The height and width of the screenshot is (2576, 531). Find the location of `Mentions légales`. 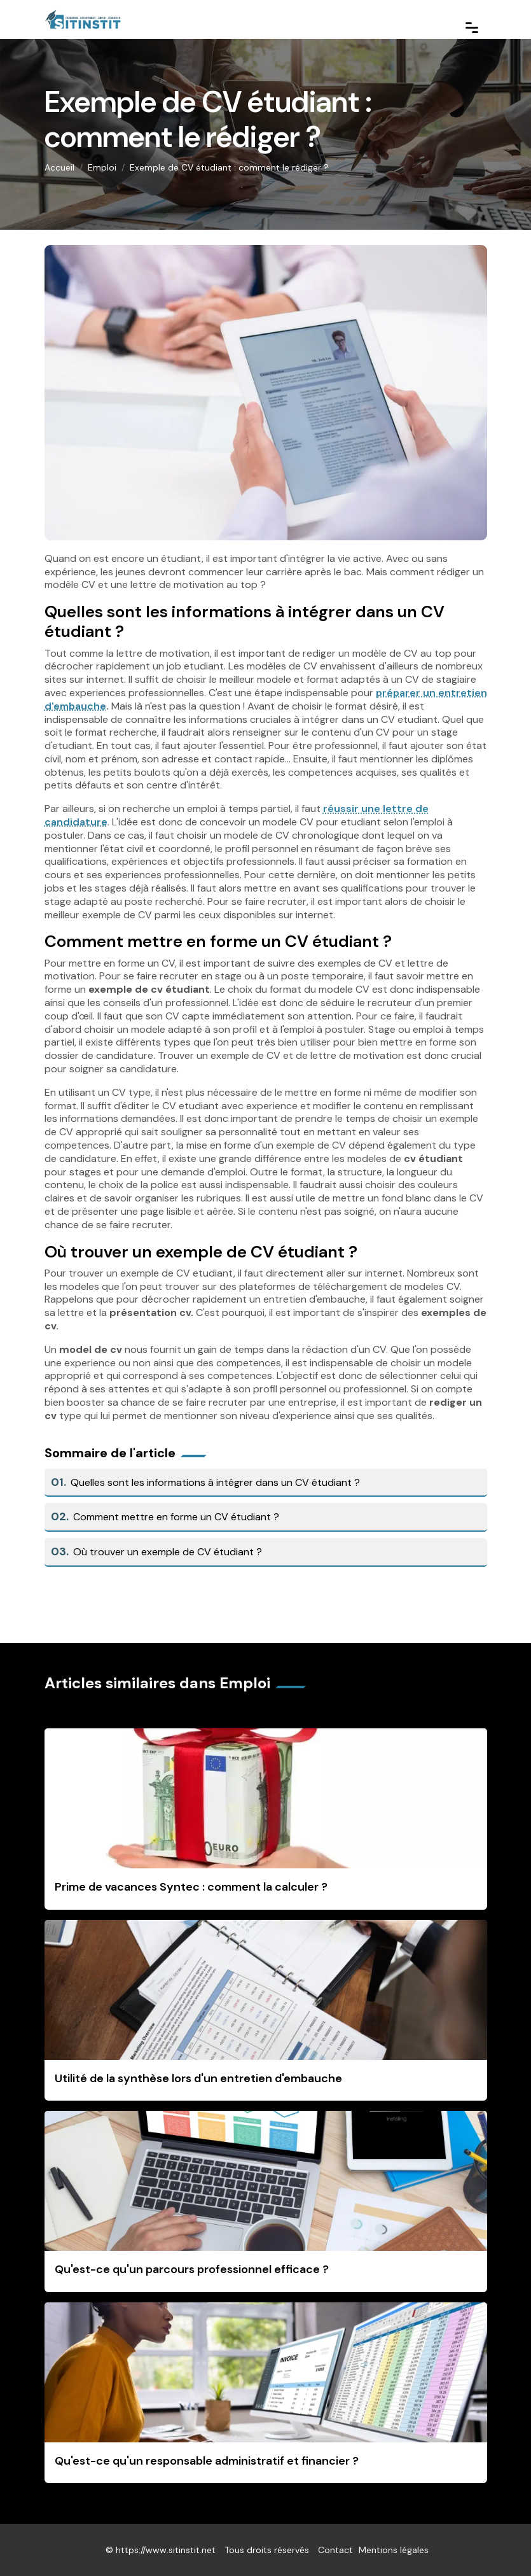

Mentions légales is located at coordinates (394, 2550).